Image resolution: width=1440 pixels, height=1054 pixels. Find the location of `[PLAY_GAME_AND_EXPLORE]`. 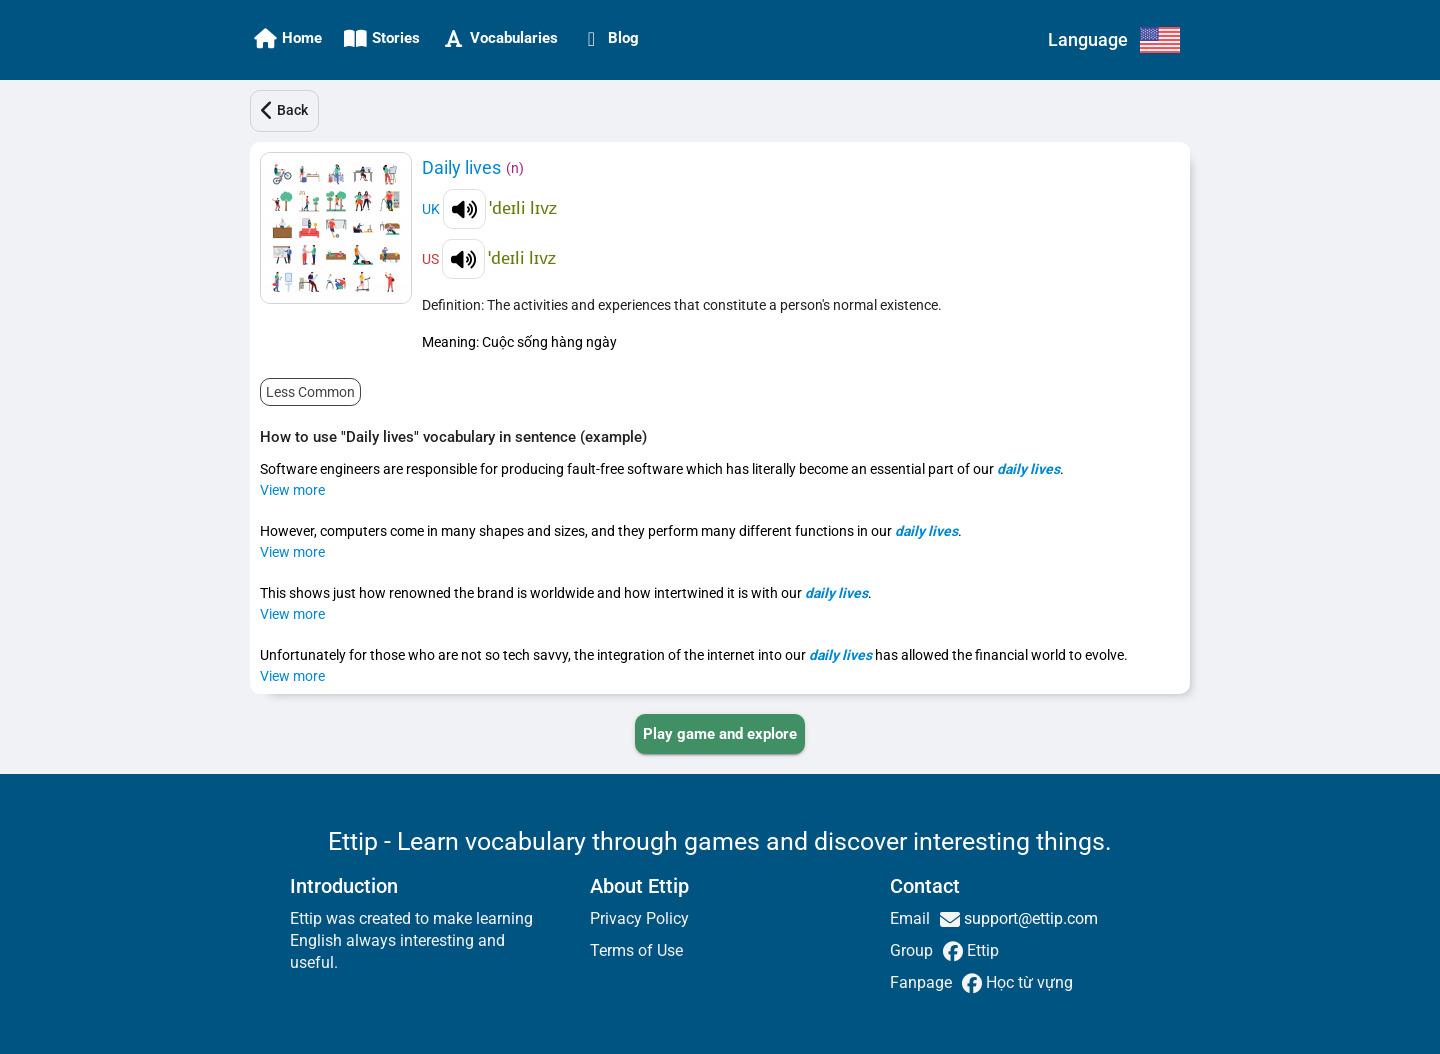

[PLAY_GAME_AND_EXPLORE] is located at coordinates (720, 734).